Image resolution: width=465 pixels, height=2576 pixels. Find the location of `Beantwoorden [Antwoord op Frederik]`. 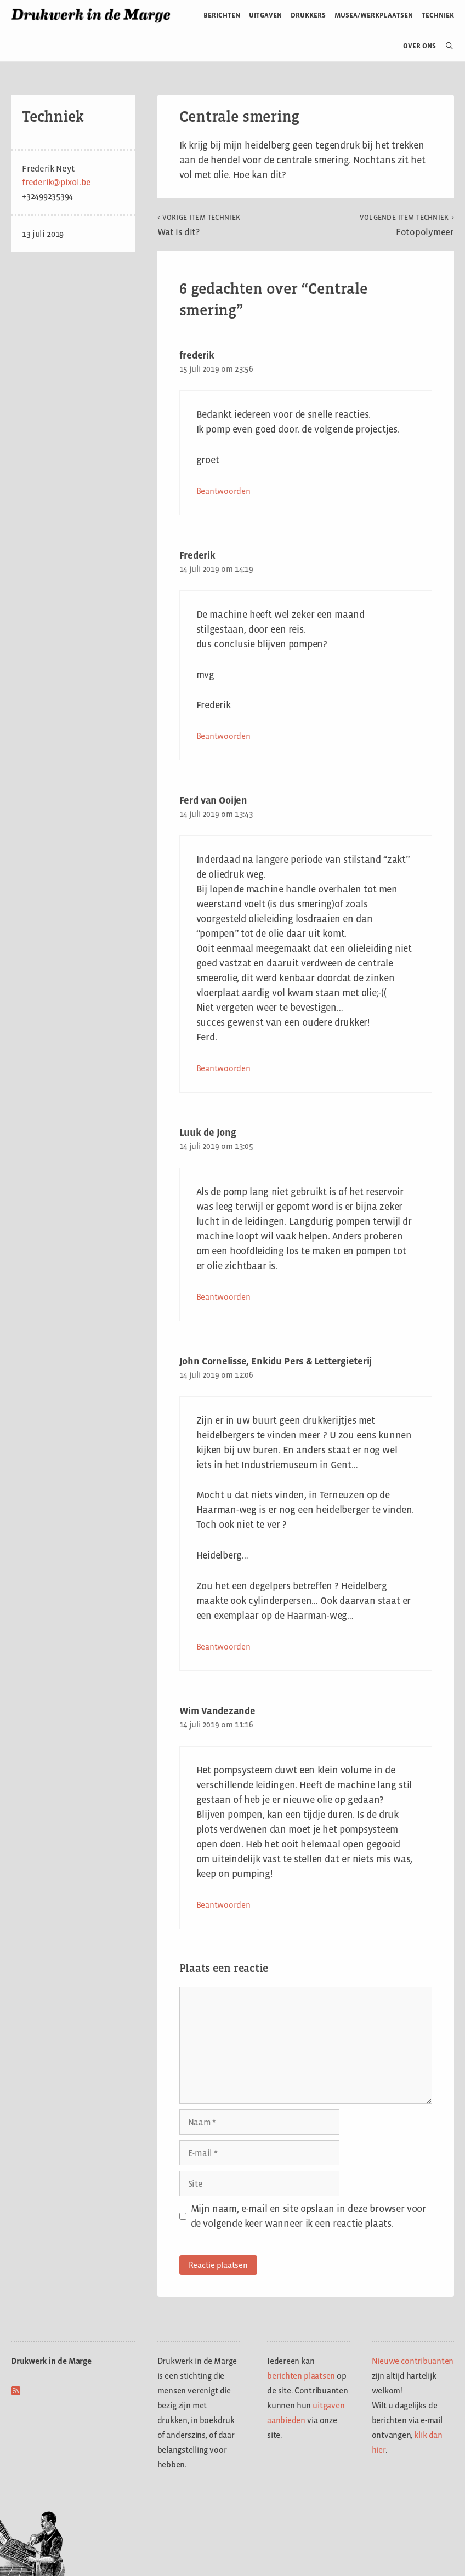

Beantwoorden [Antwoord op Frederik] is located at coordinates (223, 736).